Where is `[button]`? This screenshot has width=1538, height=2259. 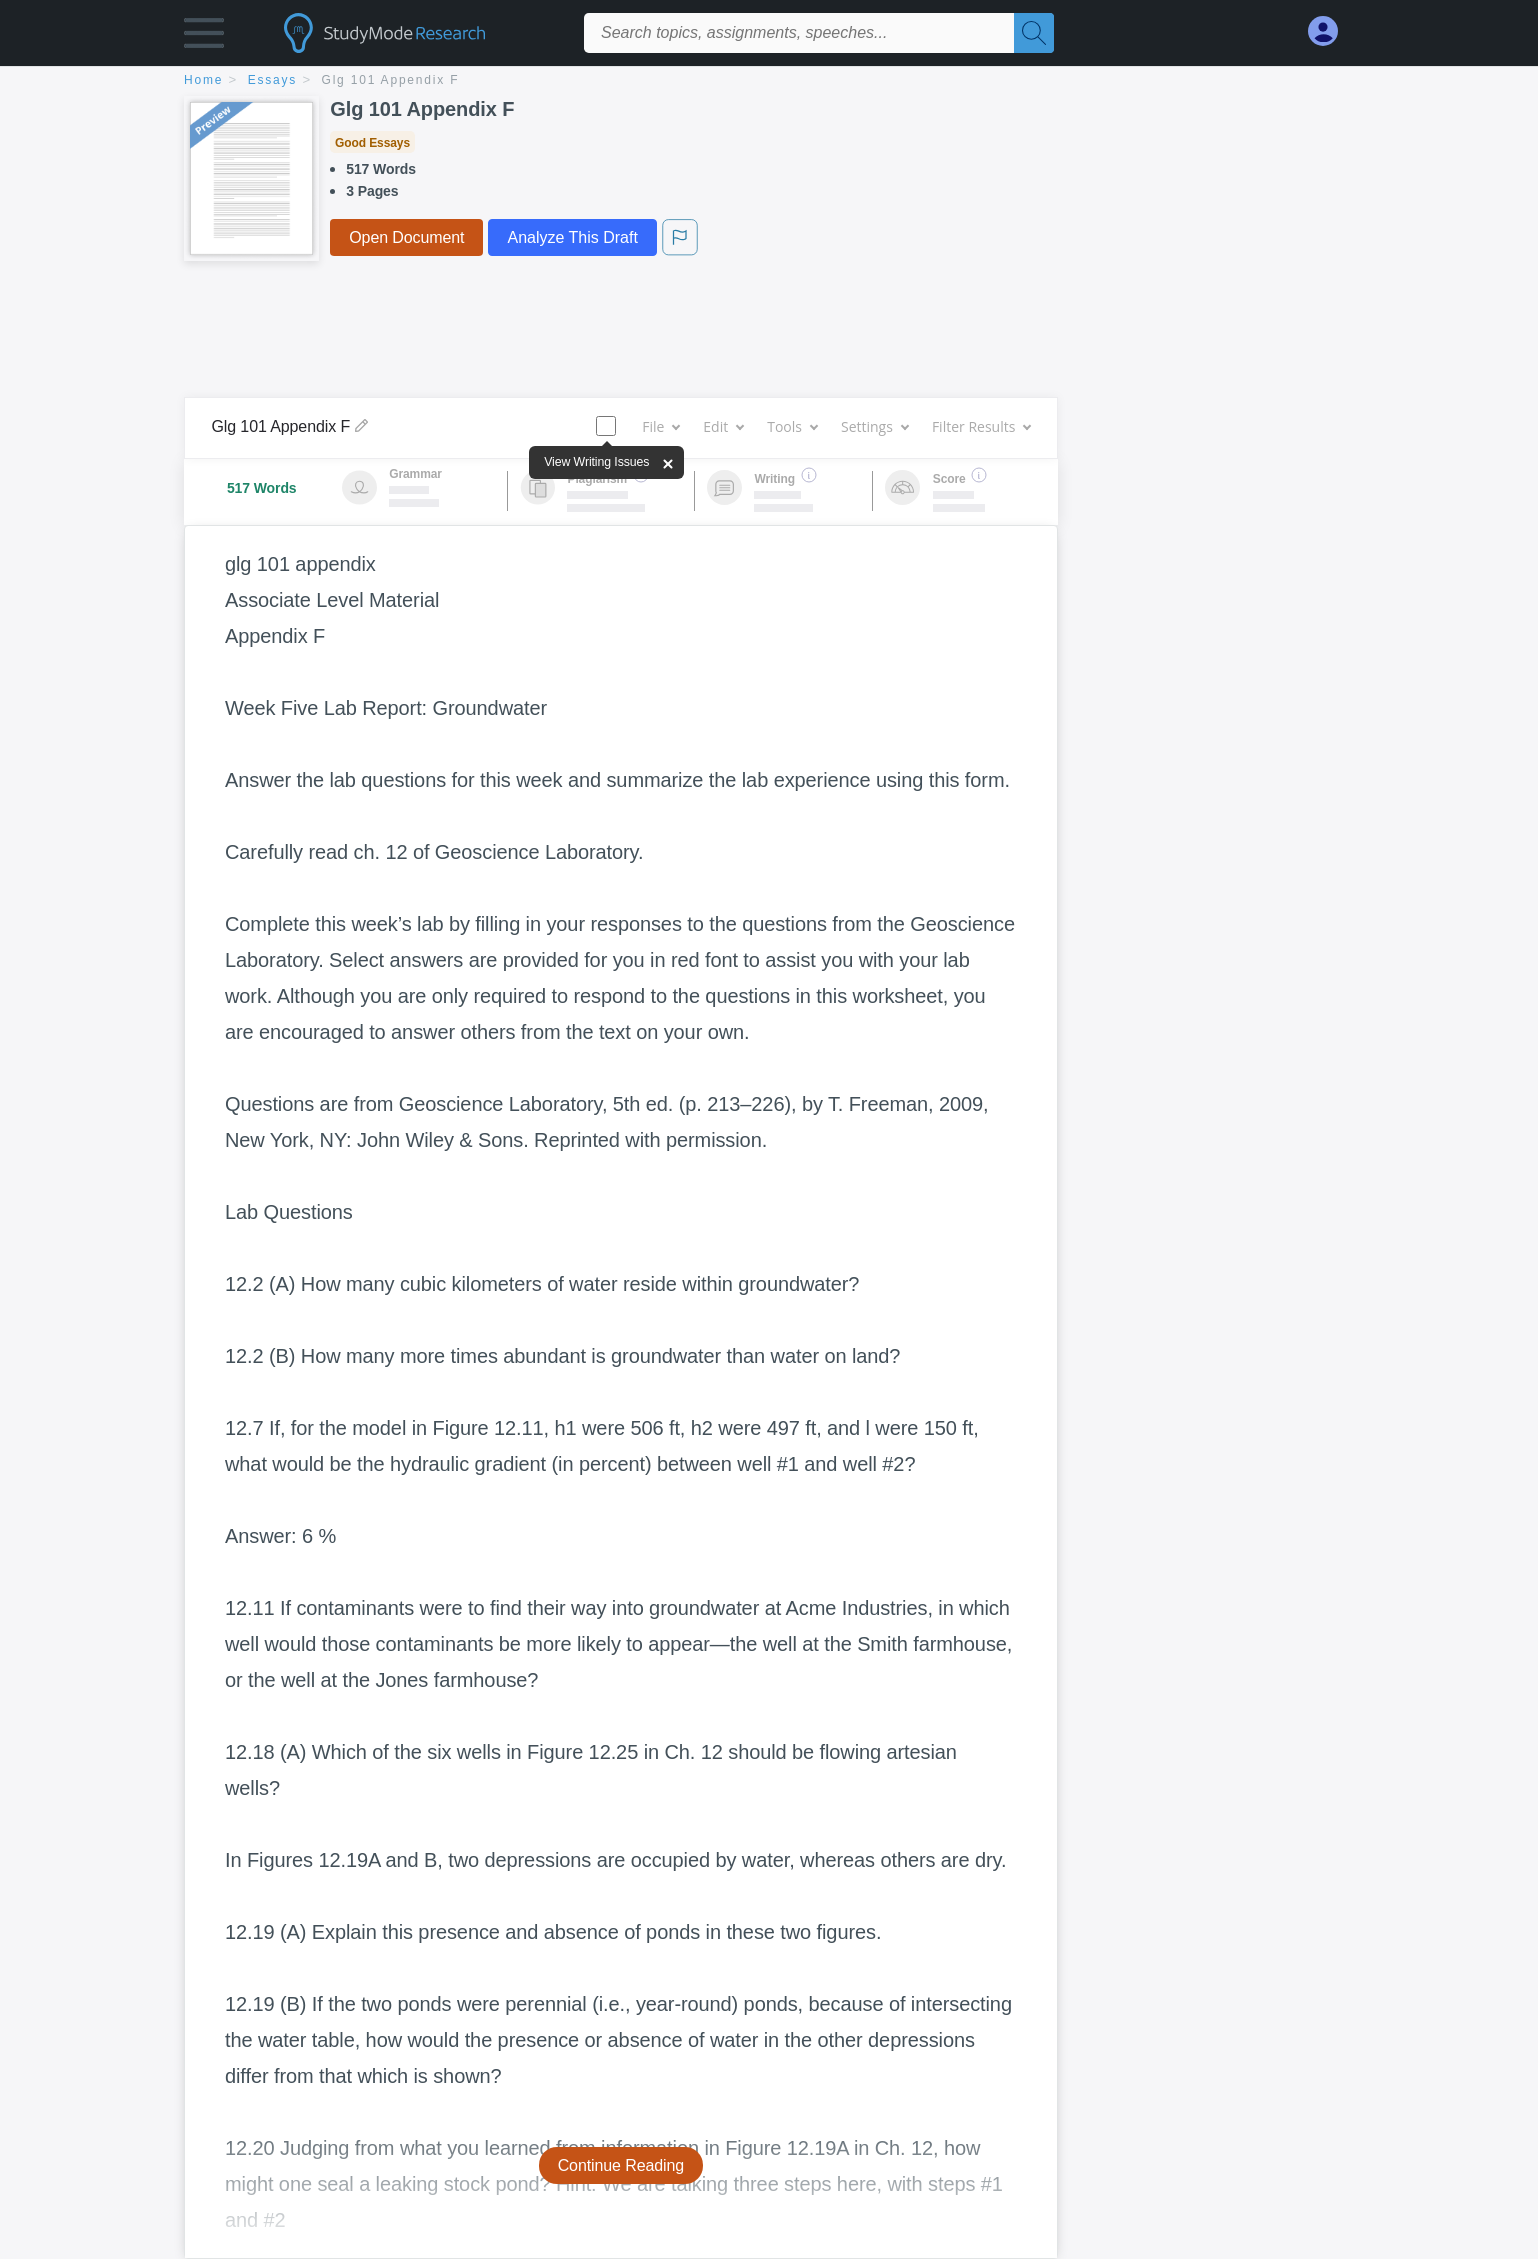
[button] is located at coordinates (204, 37).